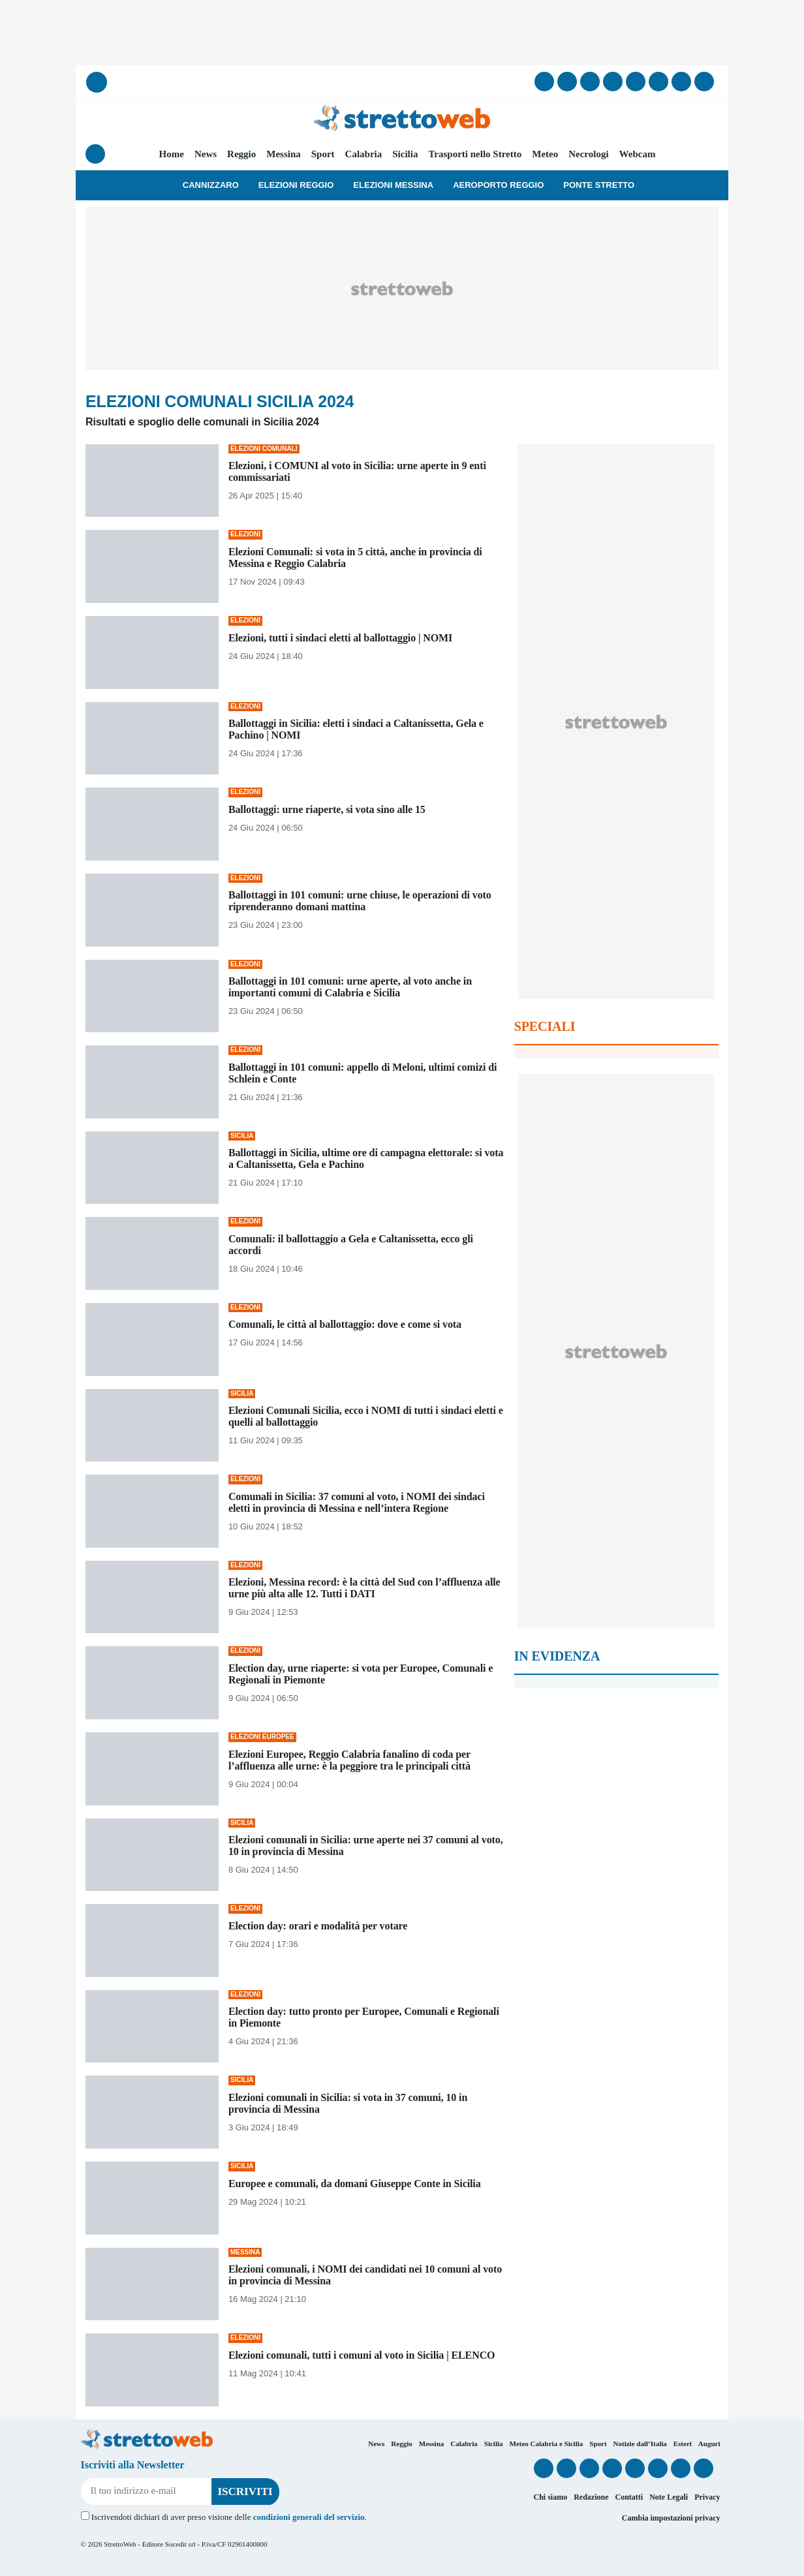 This screenshot has height=2576, width=804. Describe the element at coordinates (340, 637) in the screenshot. I see `Elezioni, tutti i sindaci eletti al ballottaggio | NOMI` at that location.